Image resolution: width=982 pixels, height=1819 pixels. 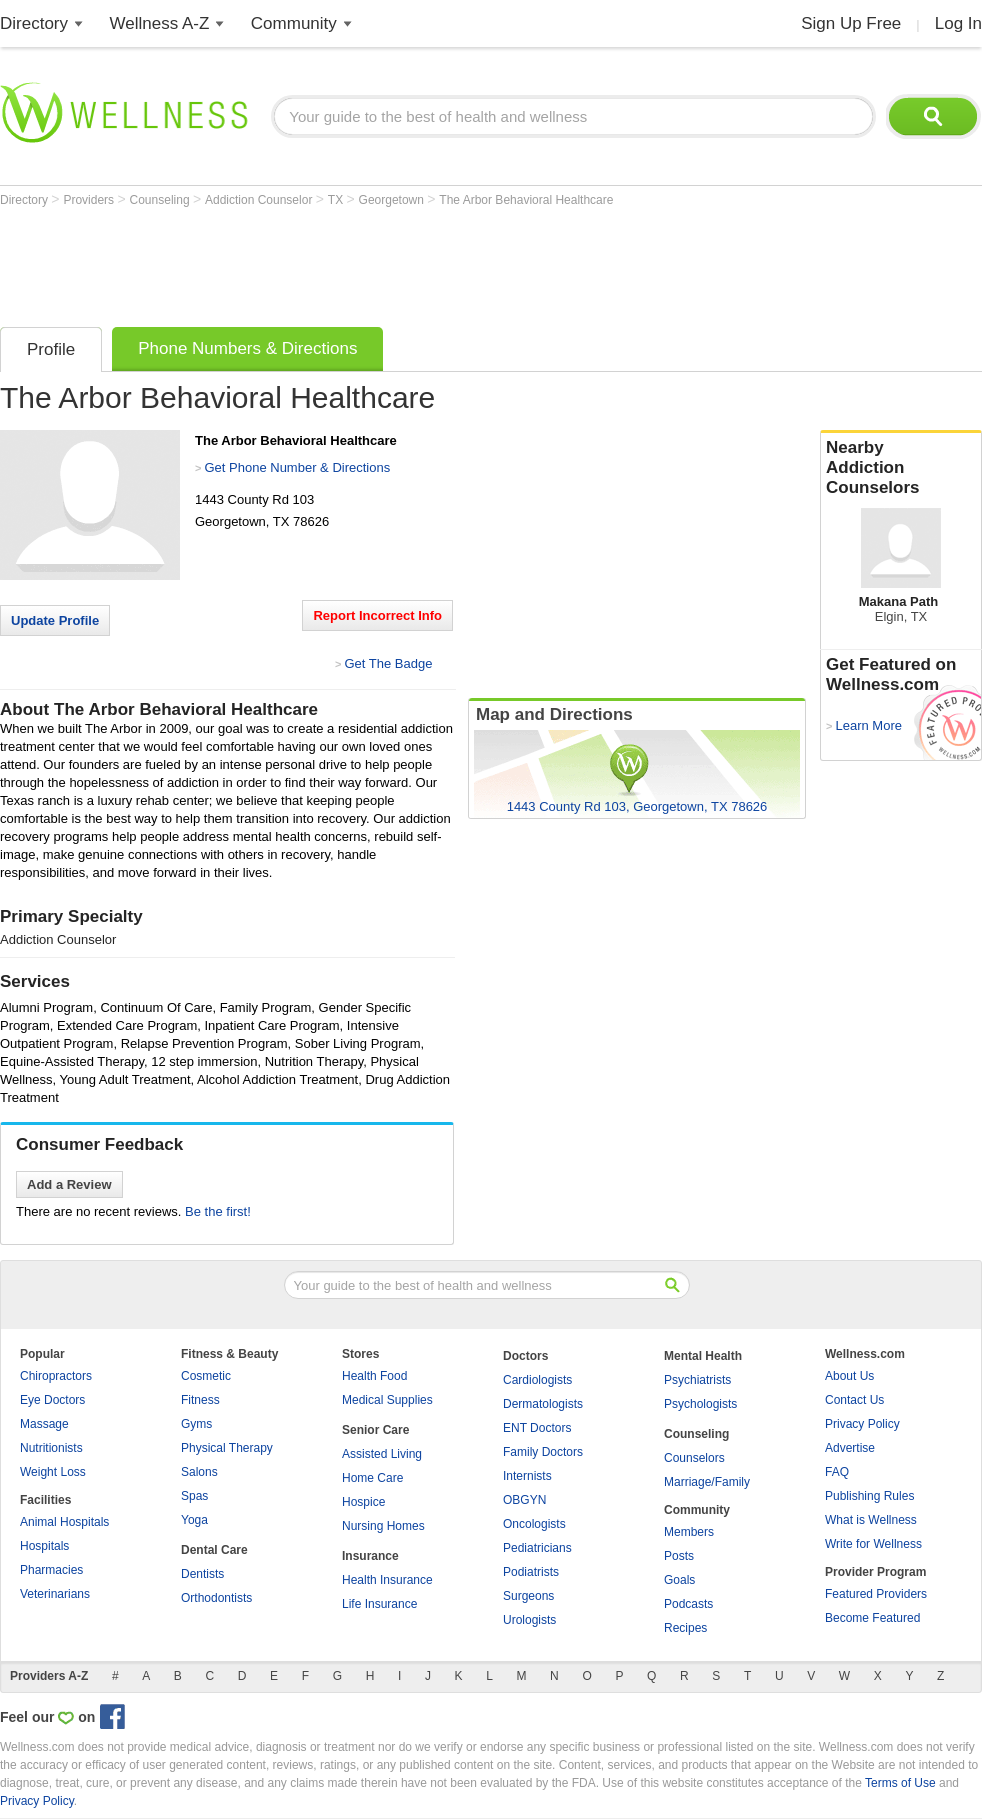 What do you see at coordinates (876, 1594) in the screenshot?
I see `Featured Providers` at bounding box center [876, 1594].